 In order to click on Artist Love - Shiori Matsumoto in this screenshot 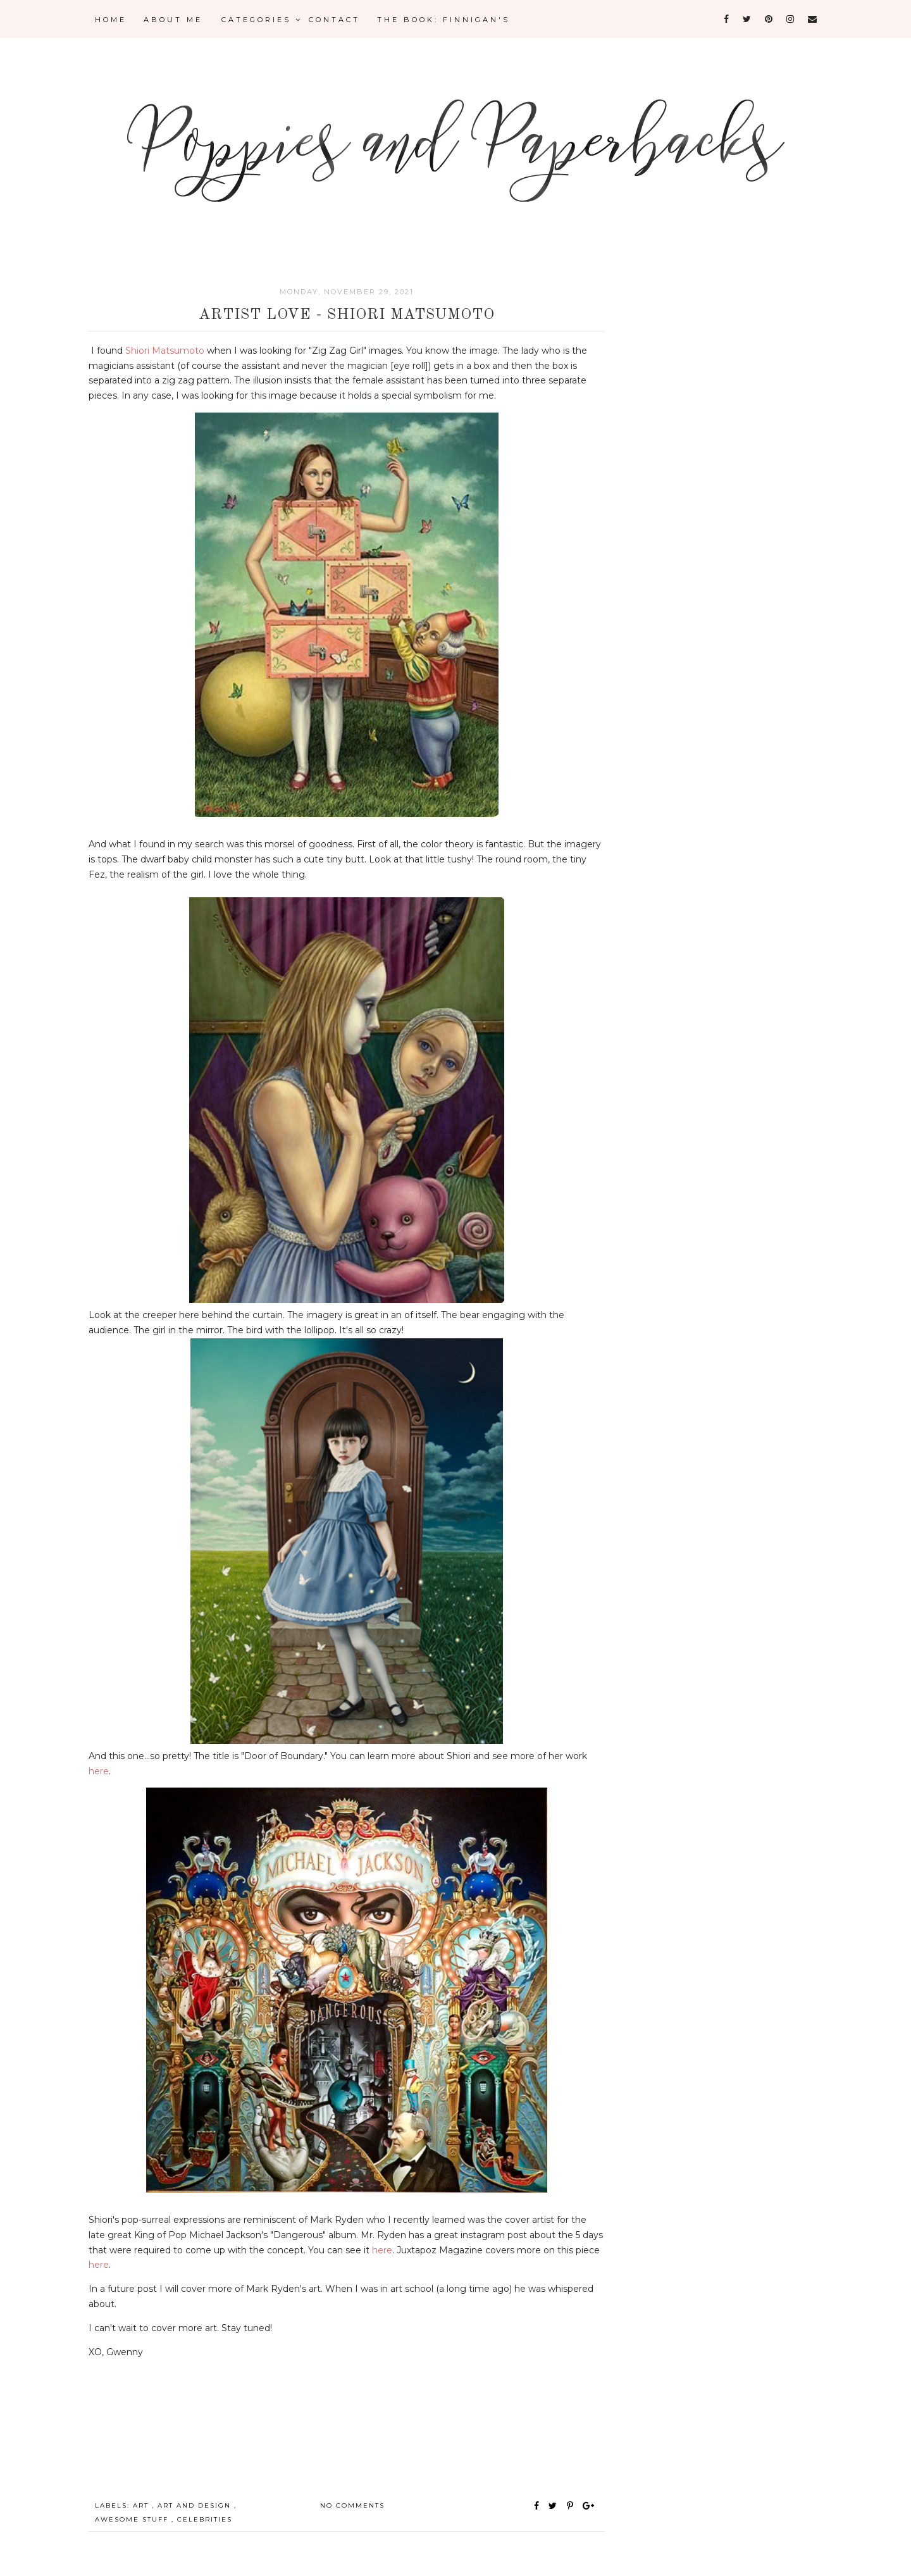, I will do `click(347, 315)`.